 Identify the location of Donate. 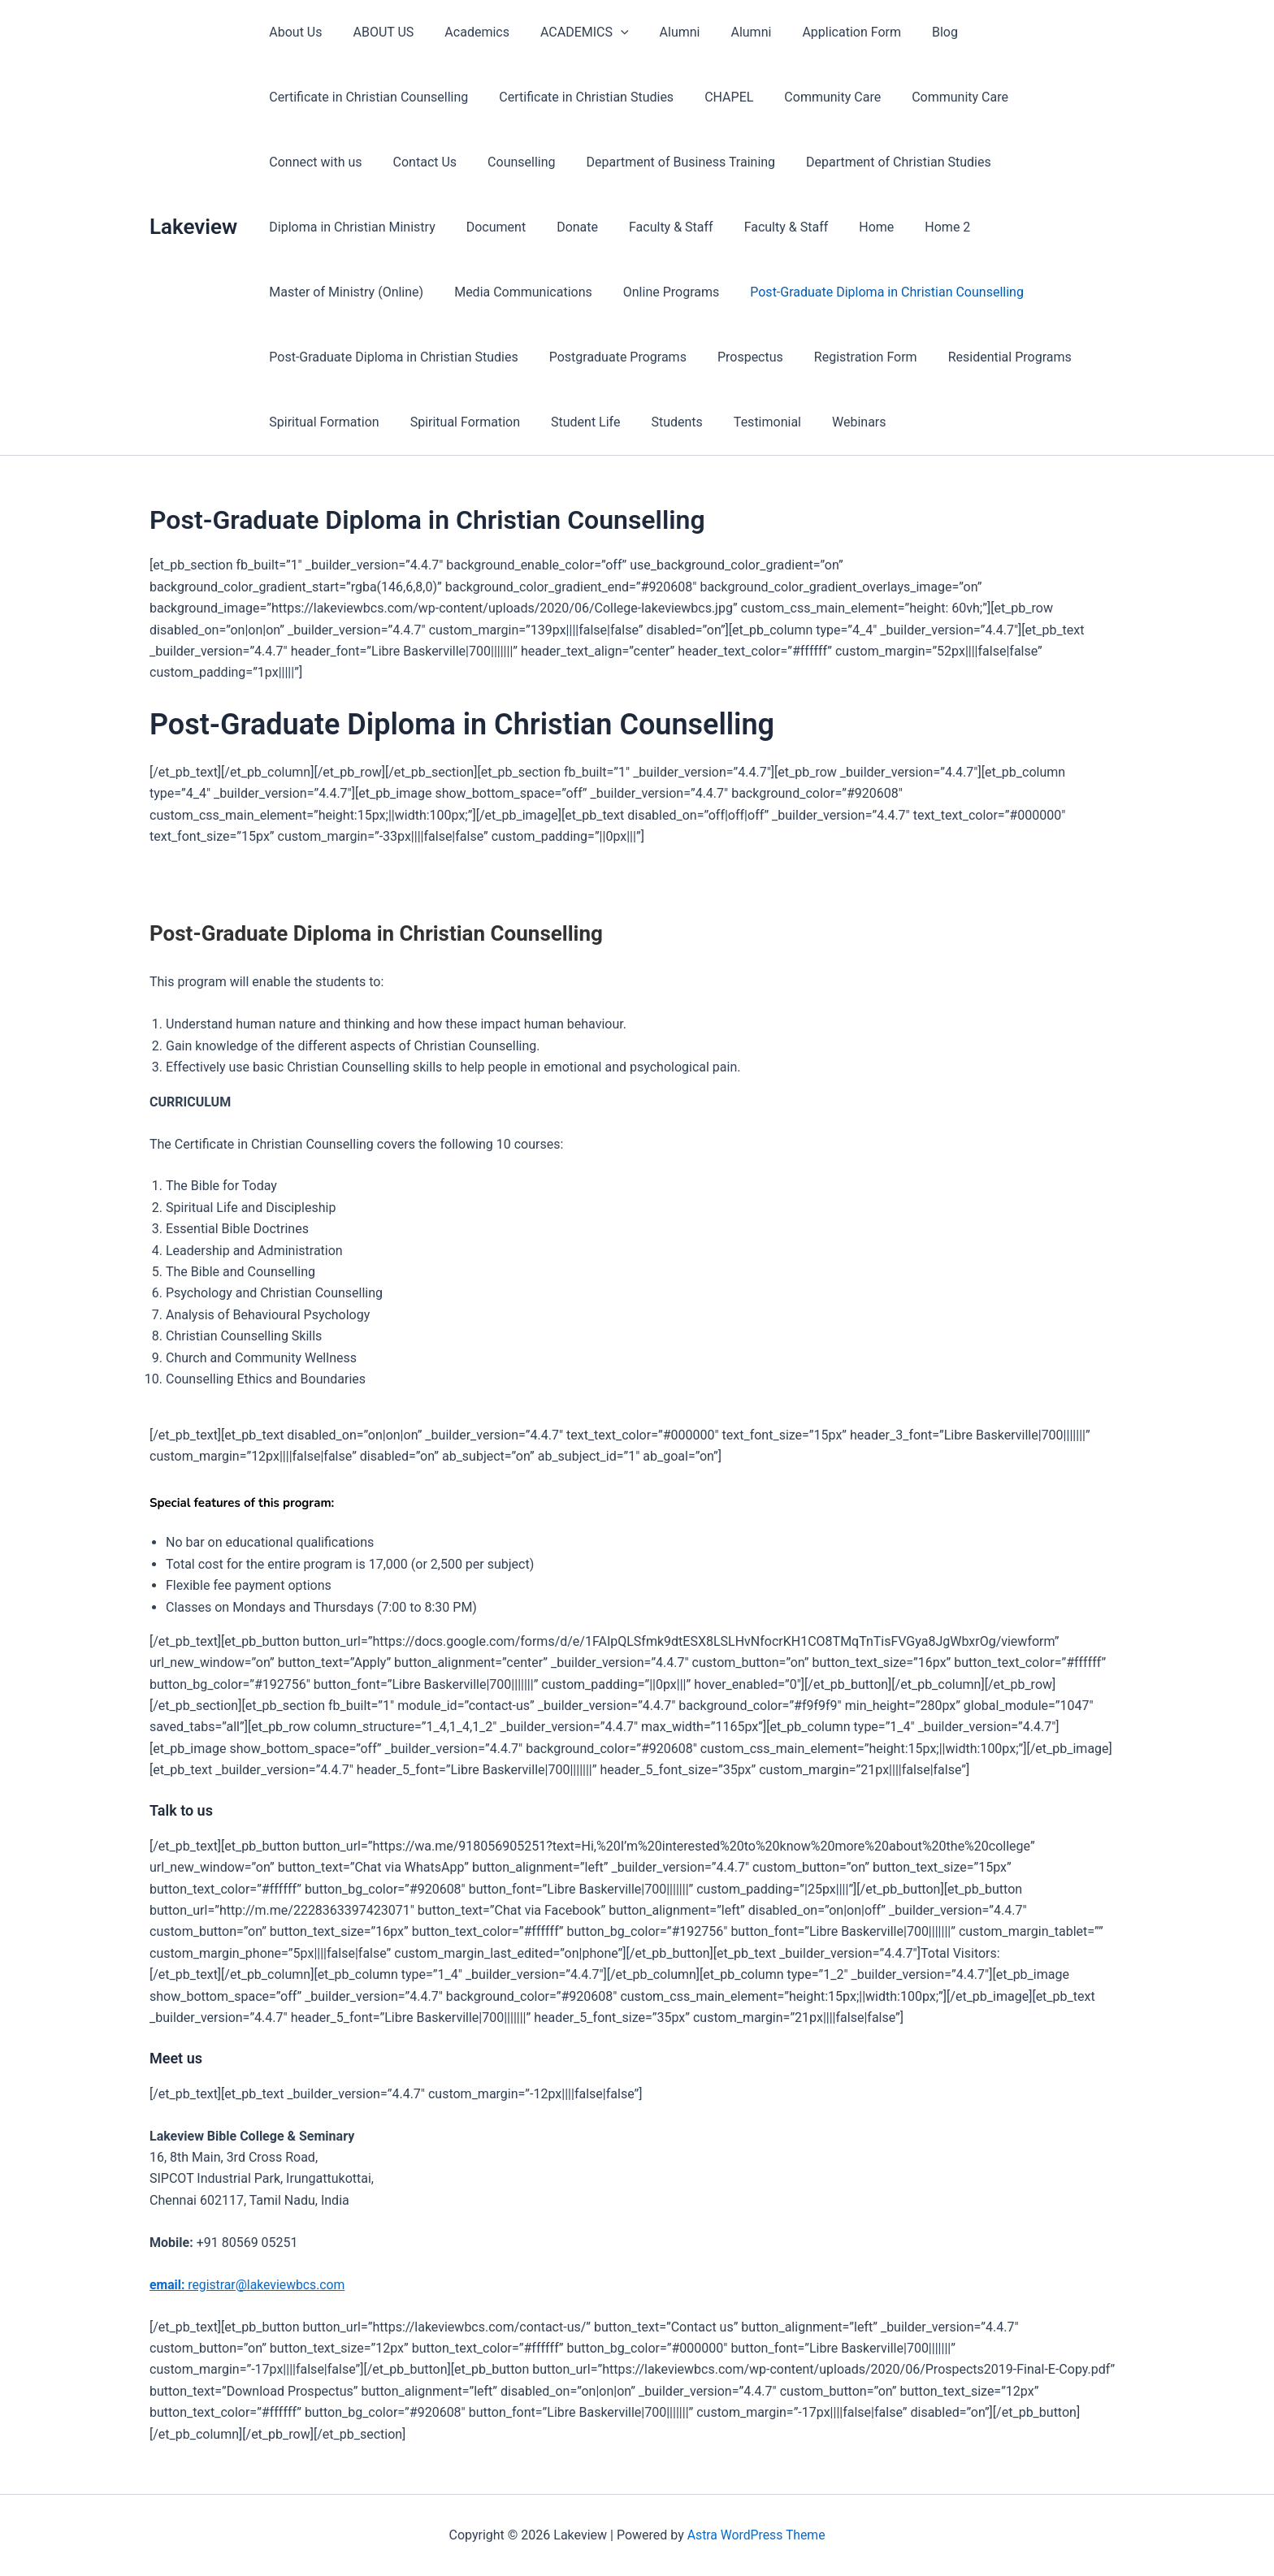
(373, 227).